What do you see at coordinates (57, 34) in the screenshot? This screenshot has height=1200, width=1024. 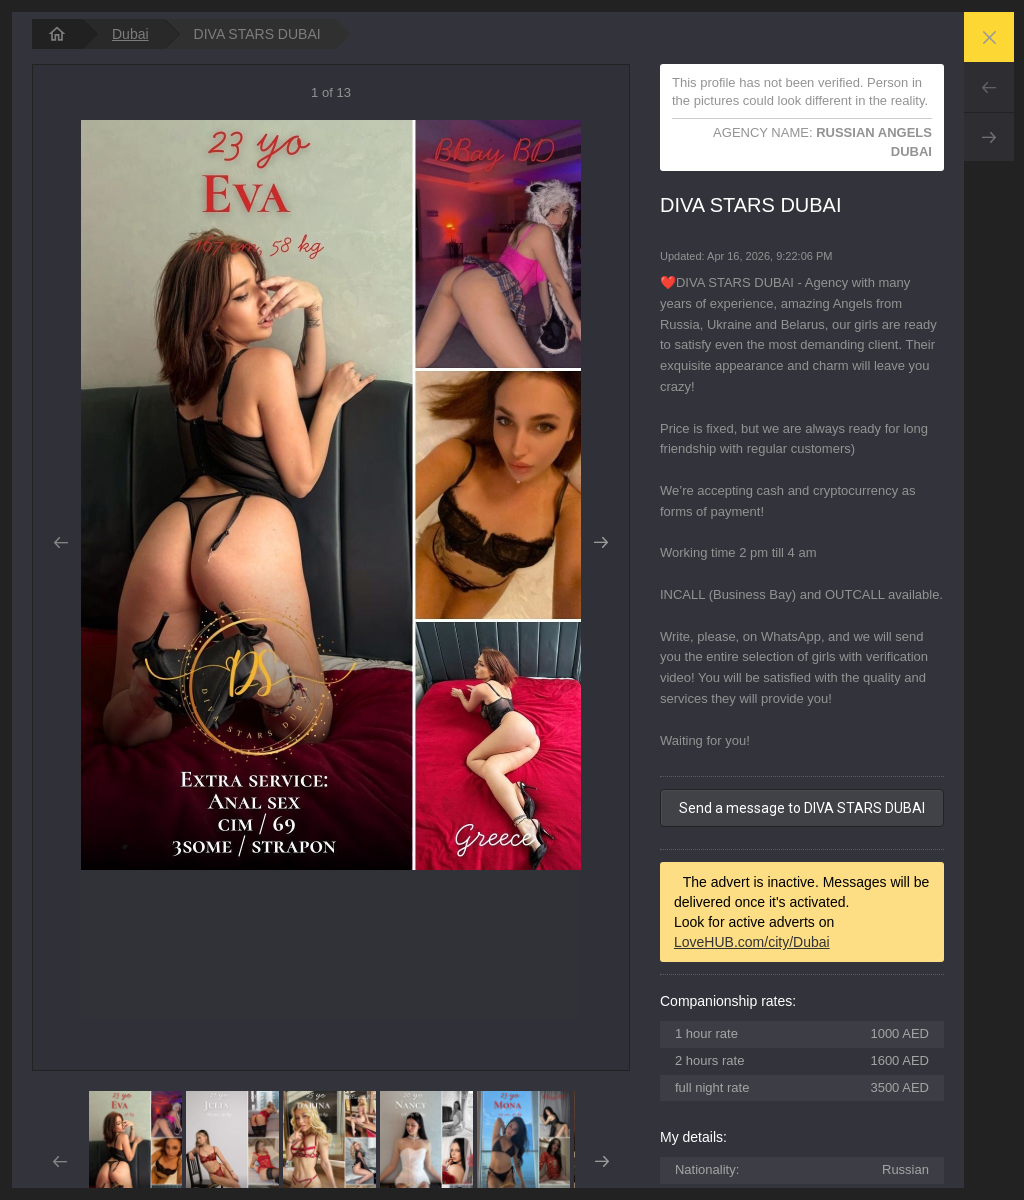 I see `[homepage]` at bounding box center [57, 34].